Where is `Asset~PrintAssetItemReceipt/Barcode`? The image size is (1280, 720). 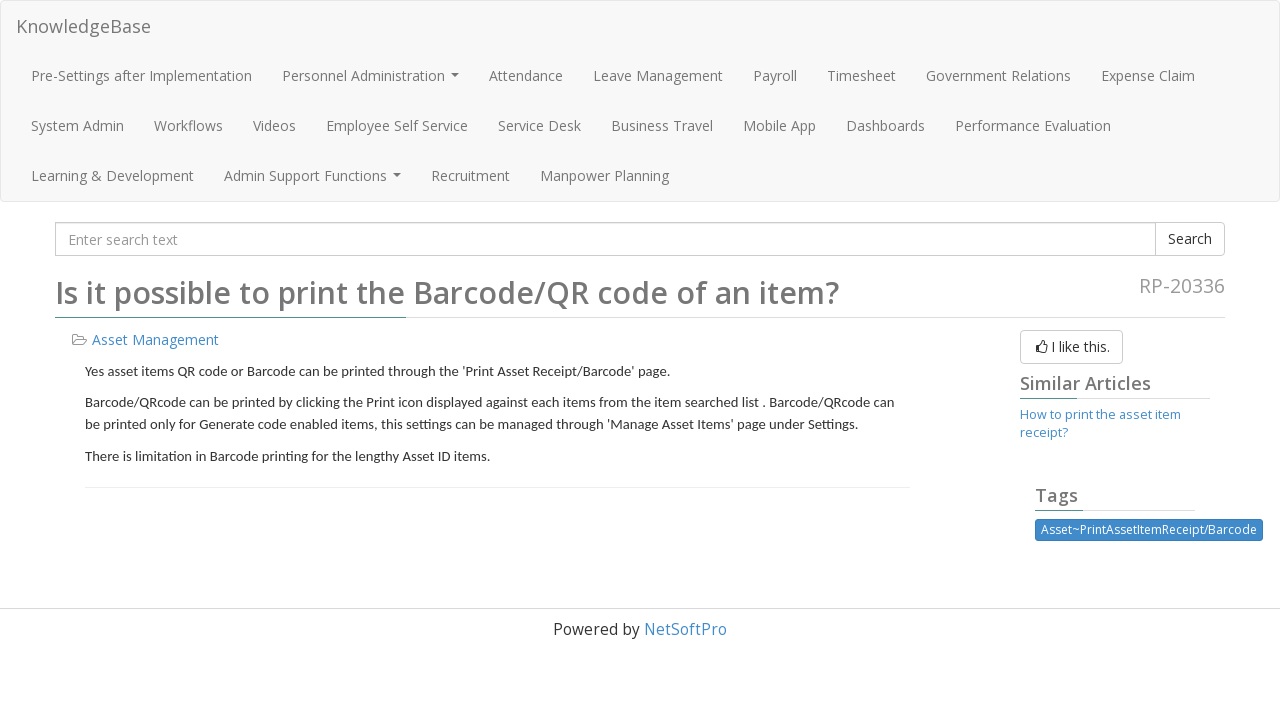 Asset~PrintAssetItemReceipt/Barcode is located at coordinates (1149, 529).